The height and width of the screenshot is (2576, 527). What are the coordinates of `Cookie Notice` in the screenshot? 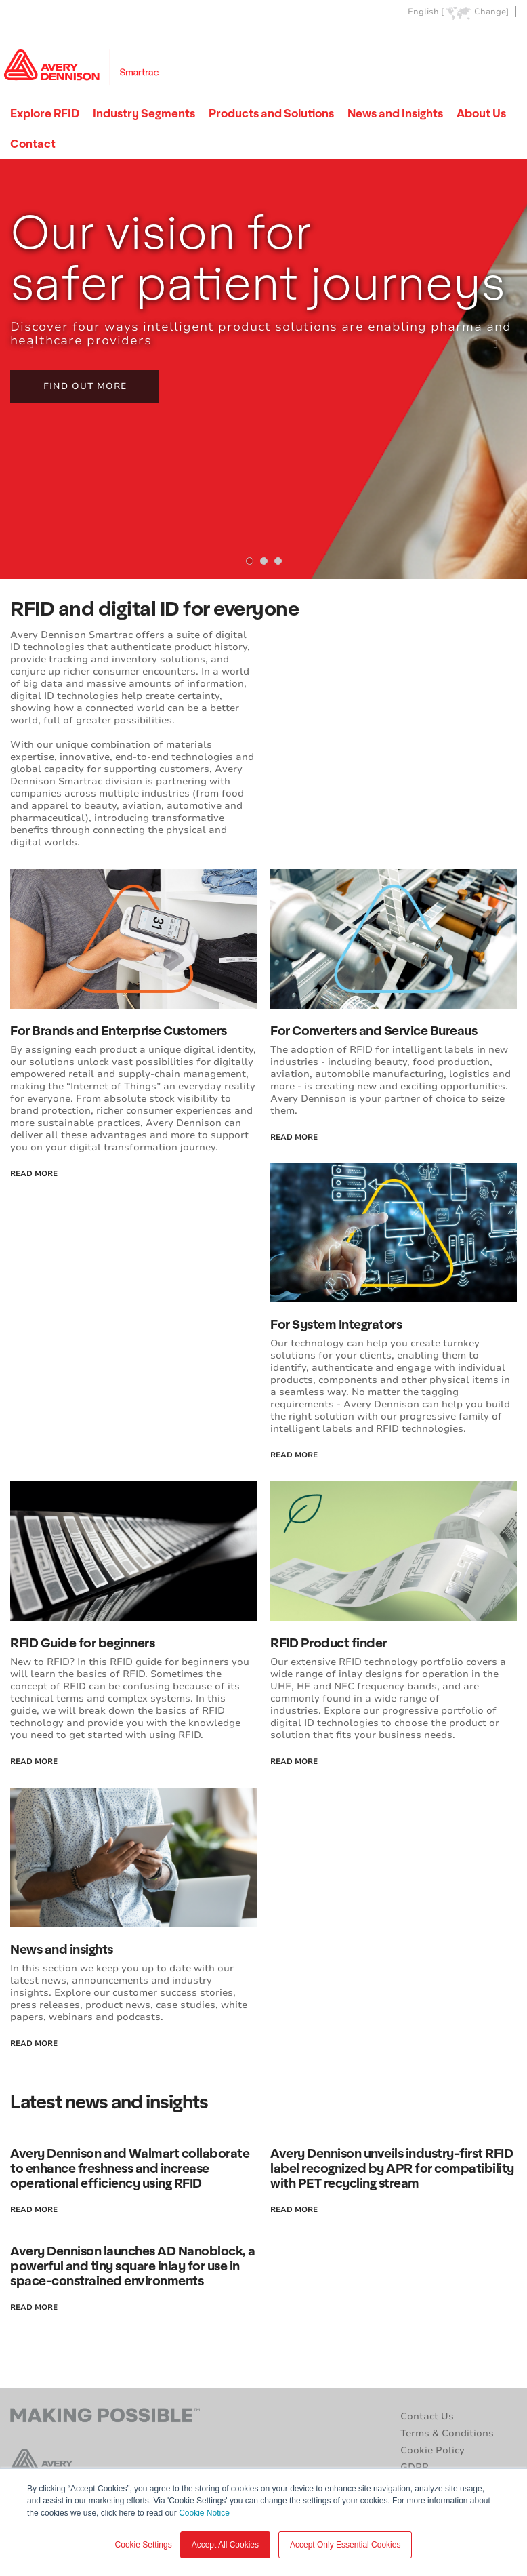 It's located at (204, 2513).